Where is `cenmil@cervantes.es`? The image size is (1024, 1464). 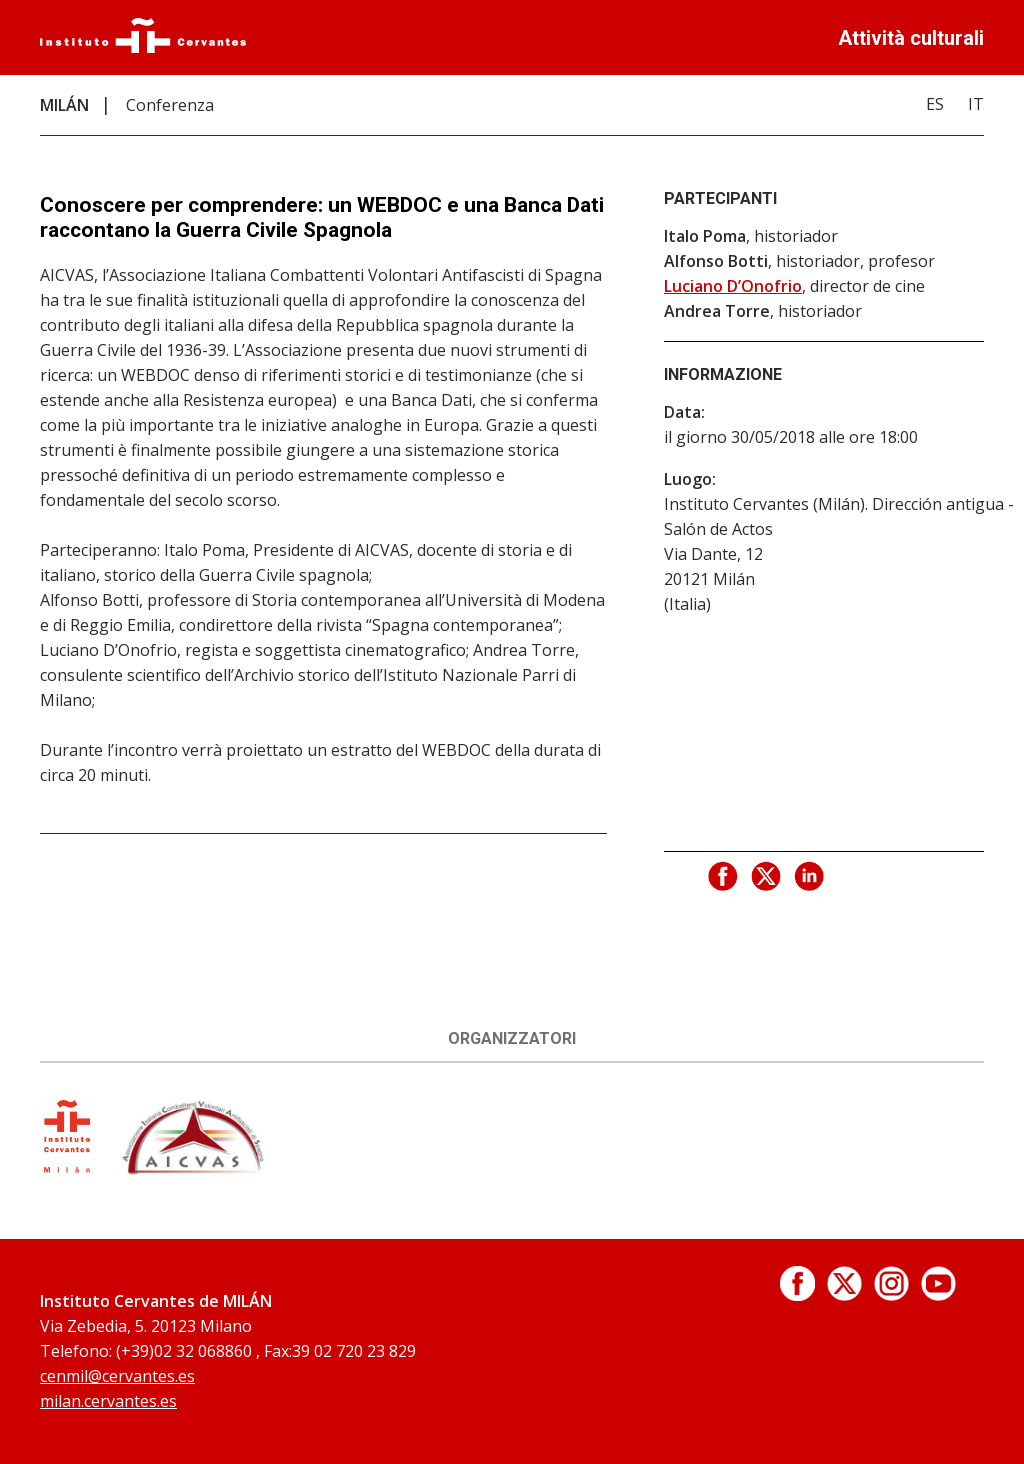
cenmil@cervantes.es is located at coordinates (117, 1376).